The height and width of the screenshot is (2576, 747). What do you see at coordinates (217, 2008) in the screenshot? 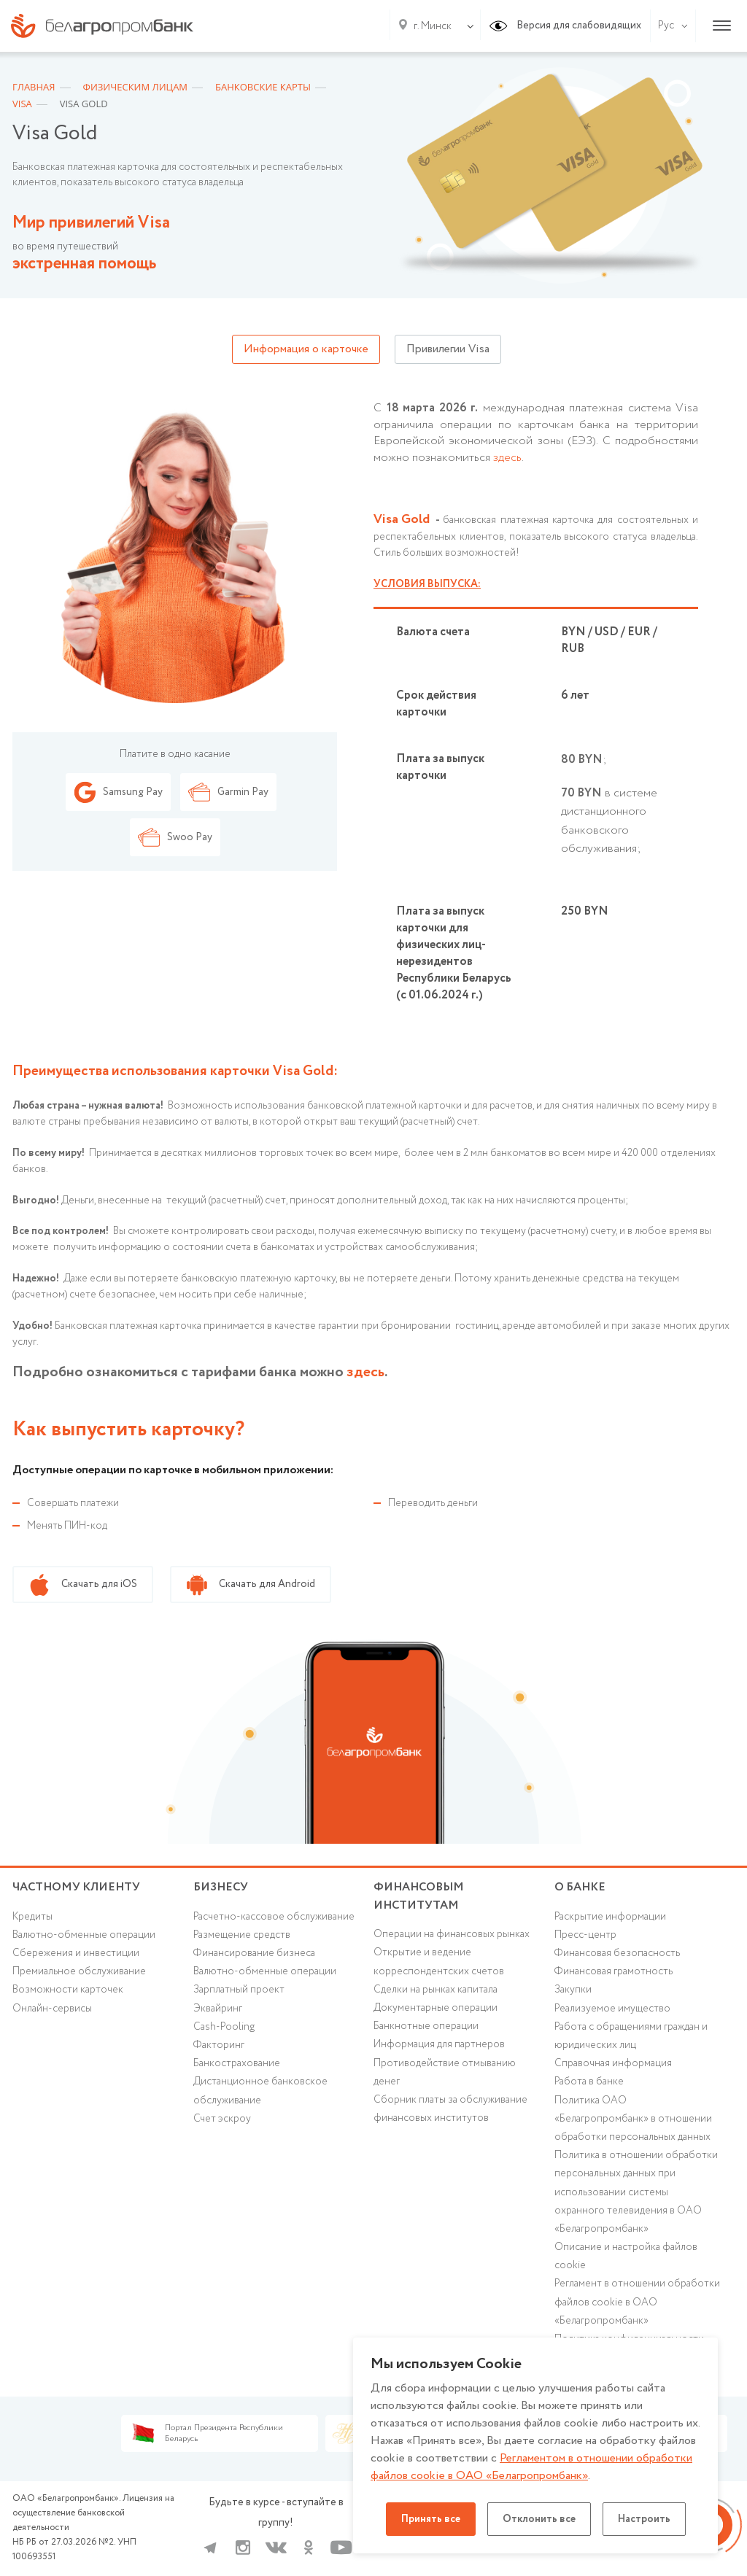
I see `Эквайринг` at bounding box center [217, 2008].